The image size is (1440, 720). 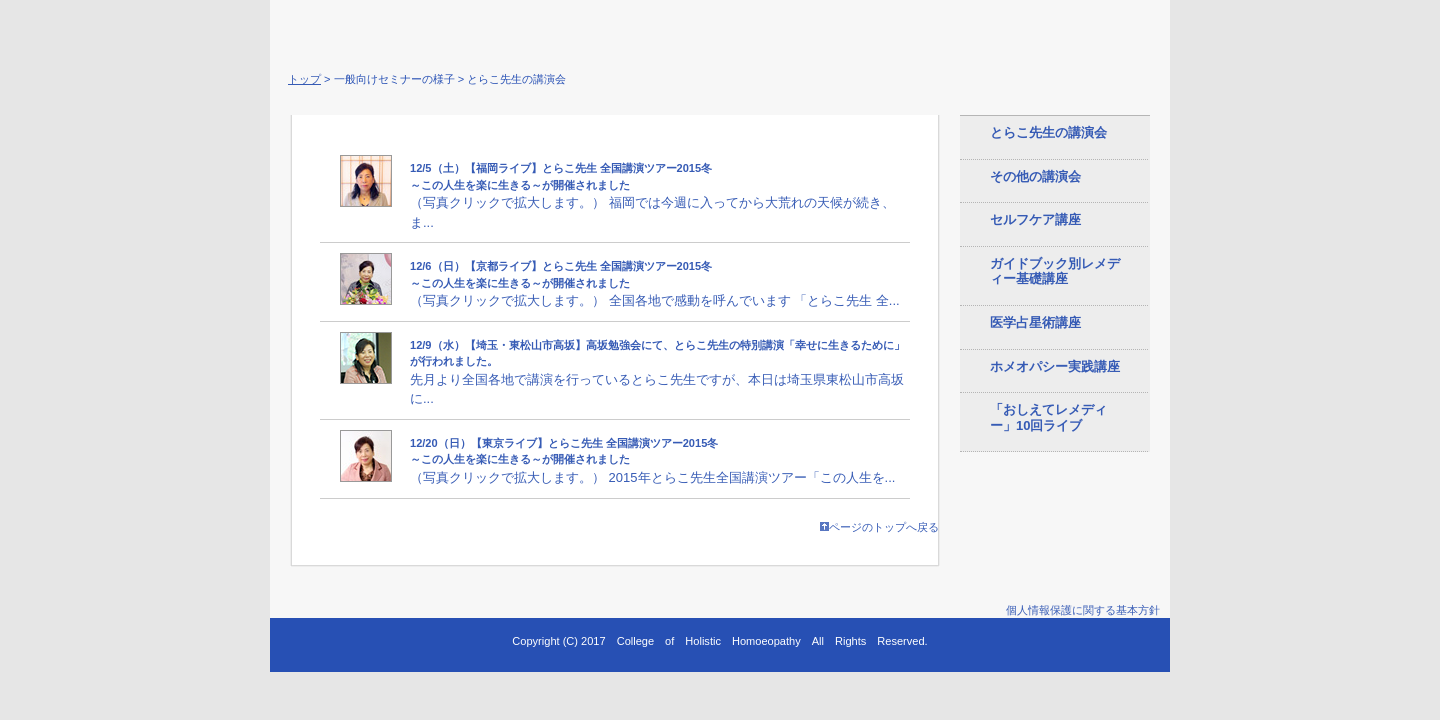 I want to click on 医学占星術講座, so click(x=1035, y=322).